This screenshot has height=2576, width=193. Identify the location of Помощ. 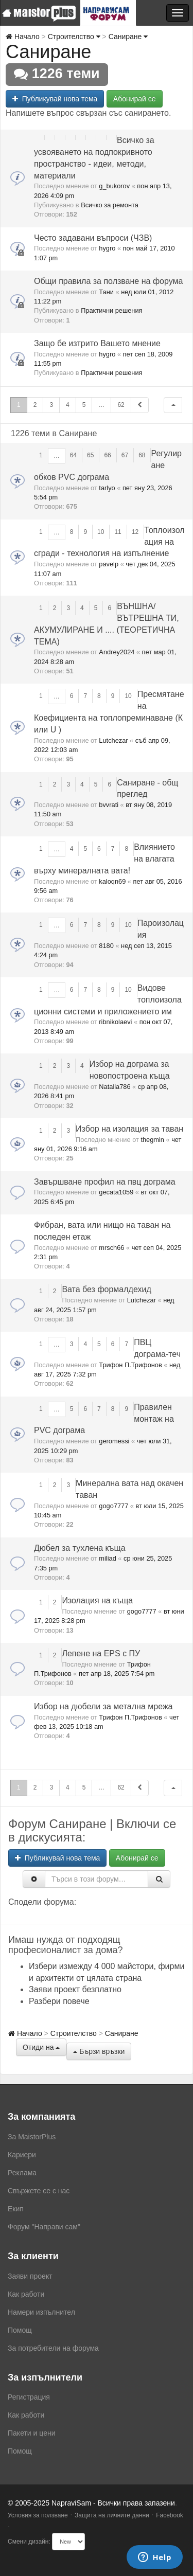
(20, 2330).